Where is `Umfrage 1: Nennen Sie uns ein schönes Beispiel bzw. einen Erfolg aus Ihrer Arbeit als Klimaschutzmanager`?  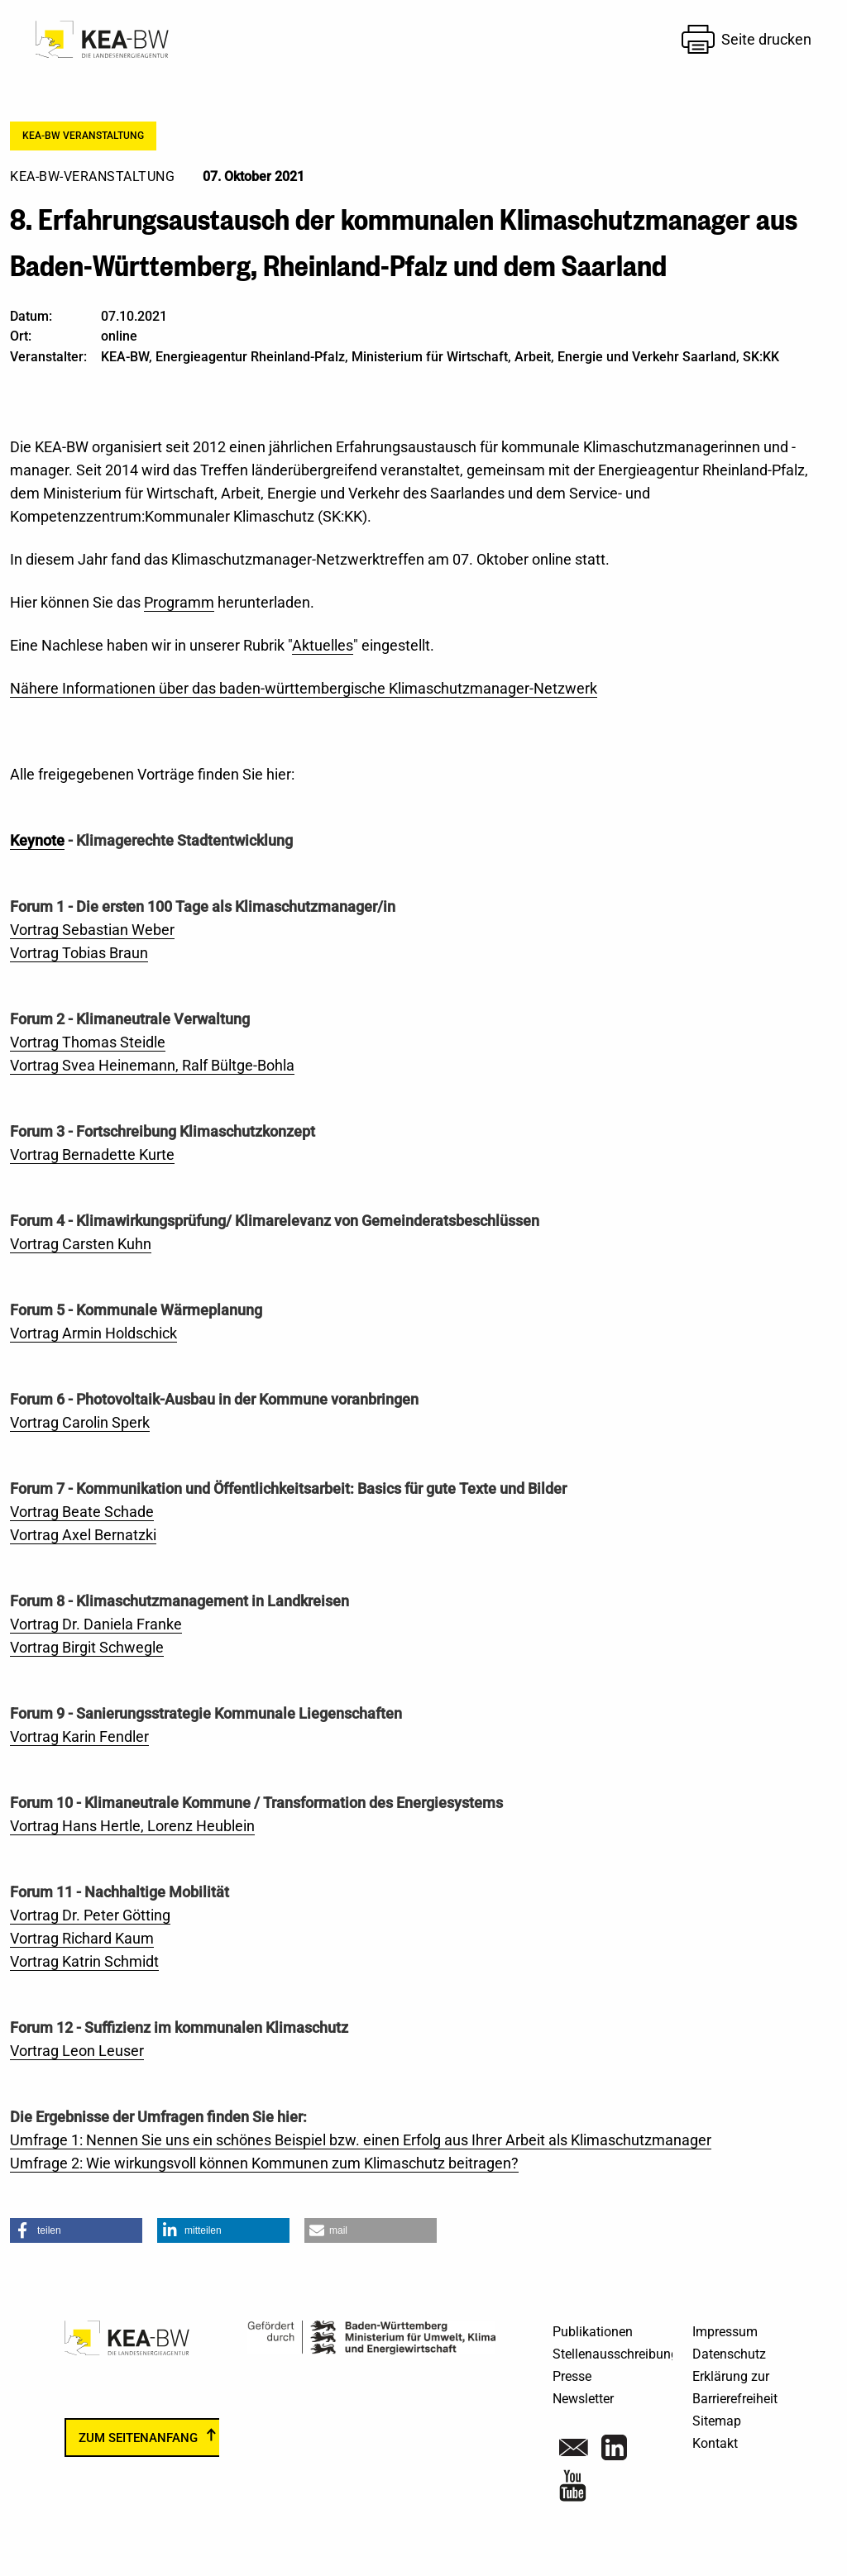 Umfrage 1: Nennen Sie uns ein schönes Beispiel bzw. einen Erfolg aus Ihrer Arbeit als Klimaschutzmanager is located at coordinates (360, 2140).